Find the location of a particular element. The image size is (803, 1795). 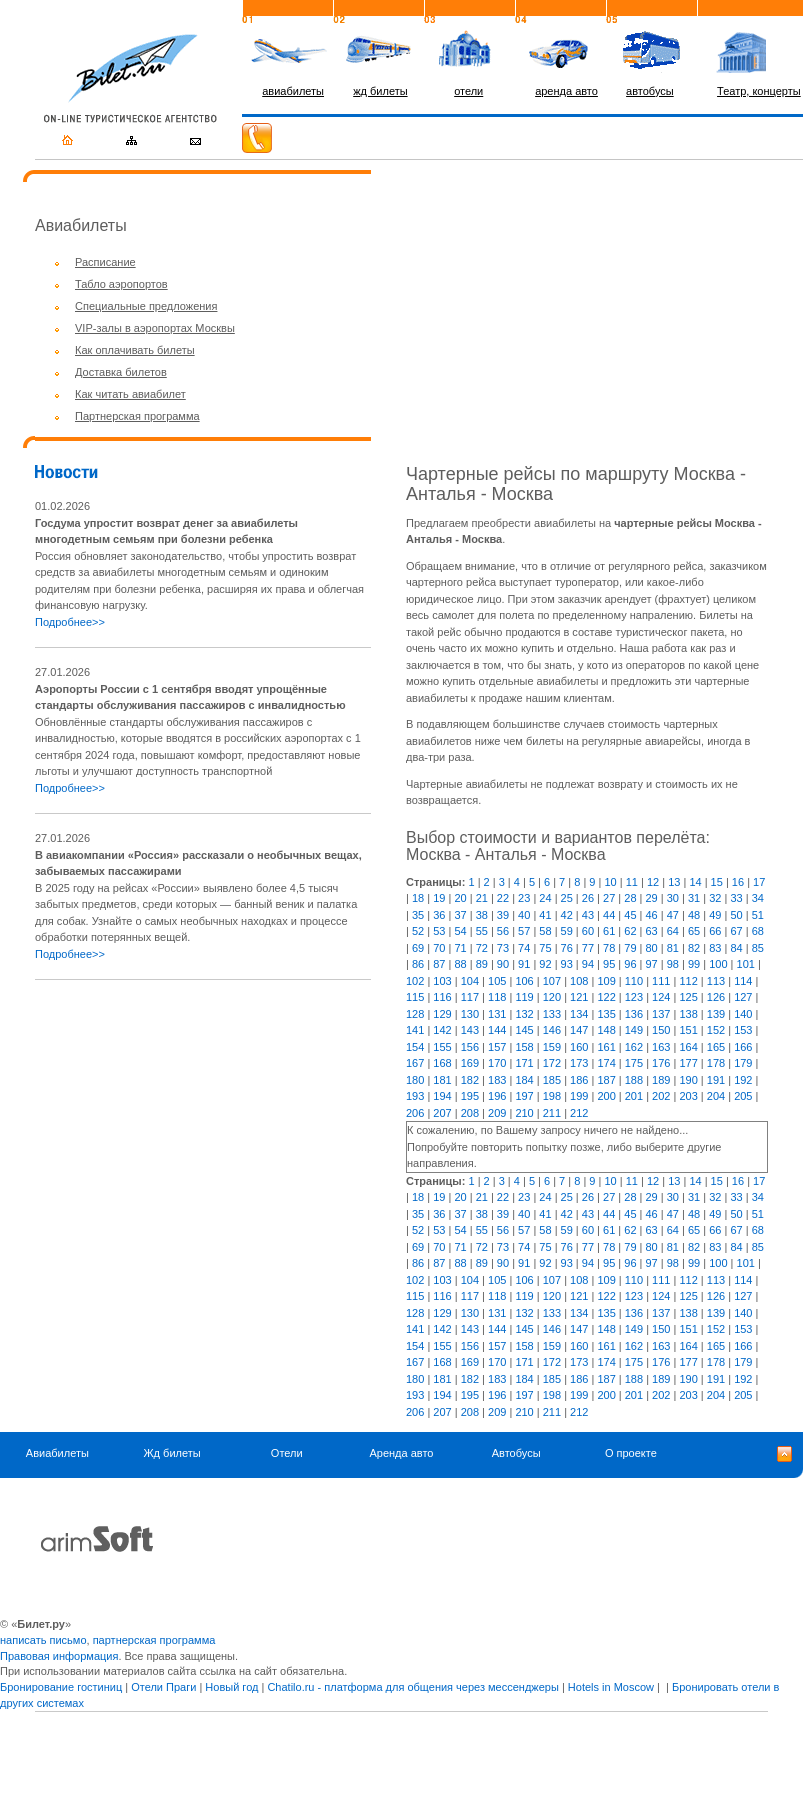

197 is located at coordinates (524, 1096).